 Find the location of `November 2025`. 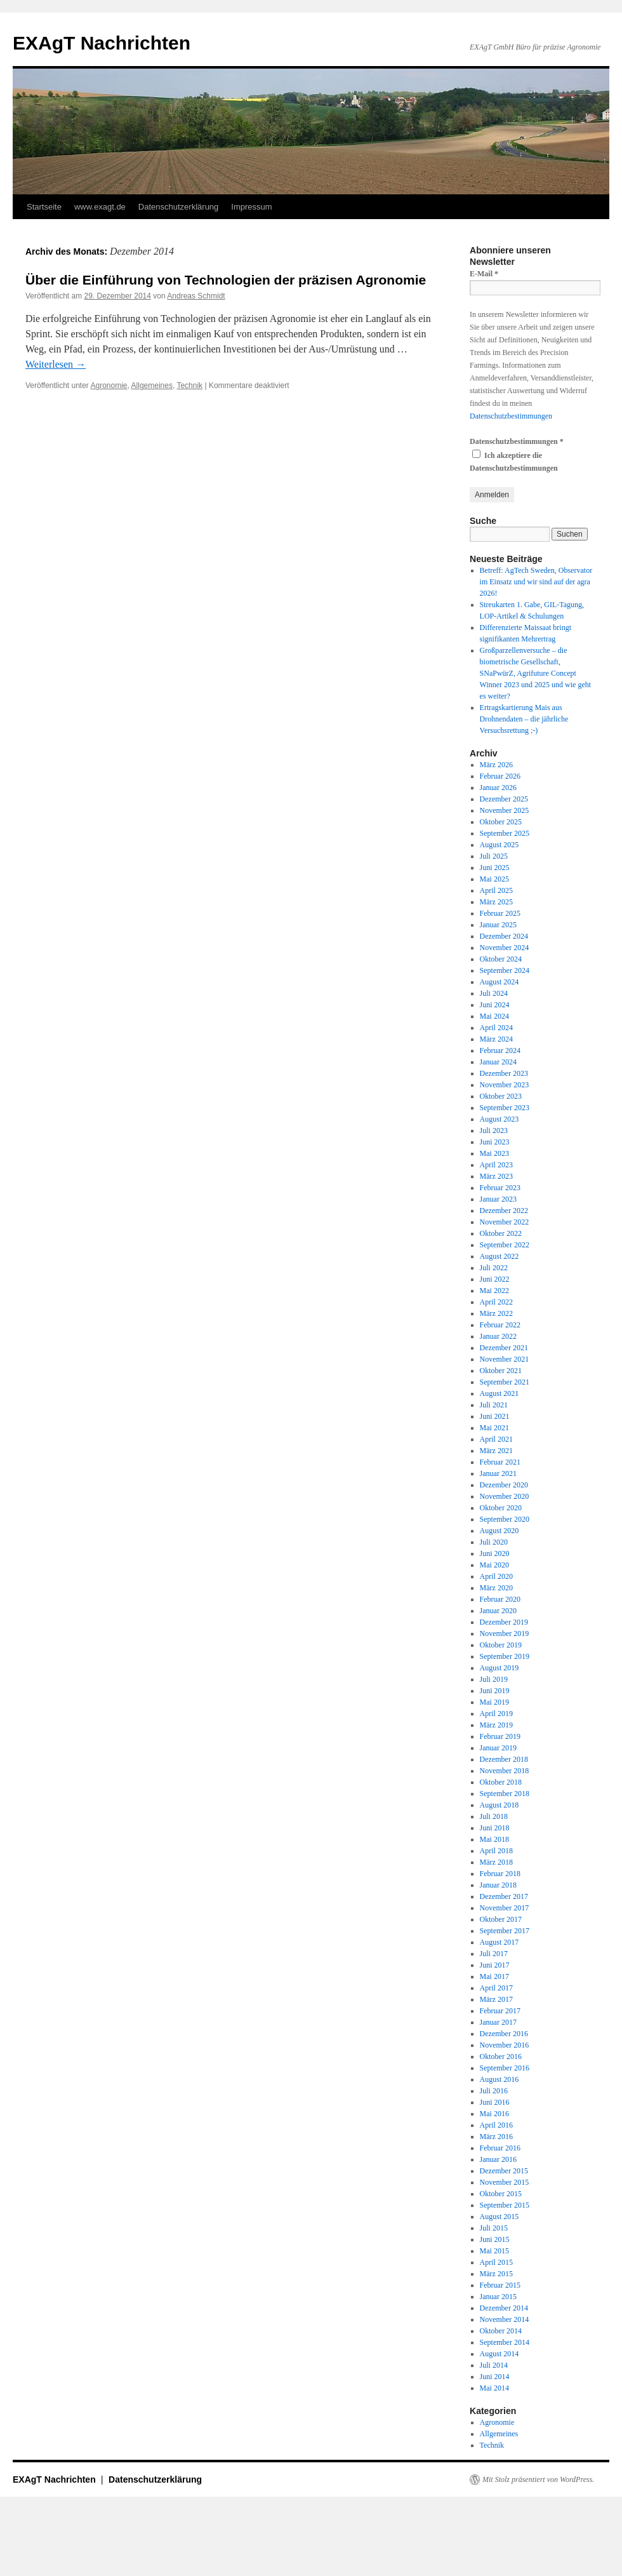

November 2025 is located at coordinates (504, 810).